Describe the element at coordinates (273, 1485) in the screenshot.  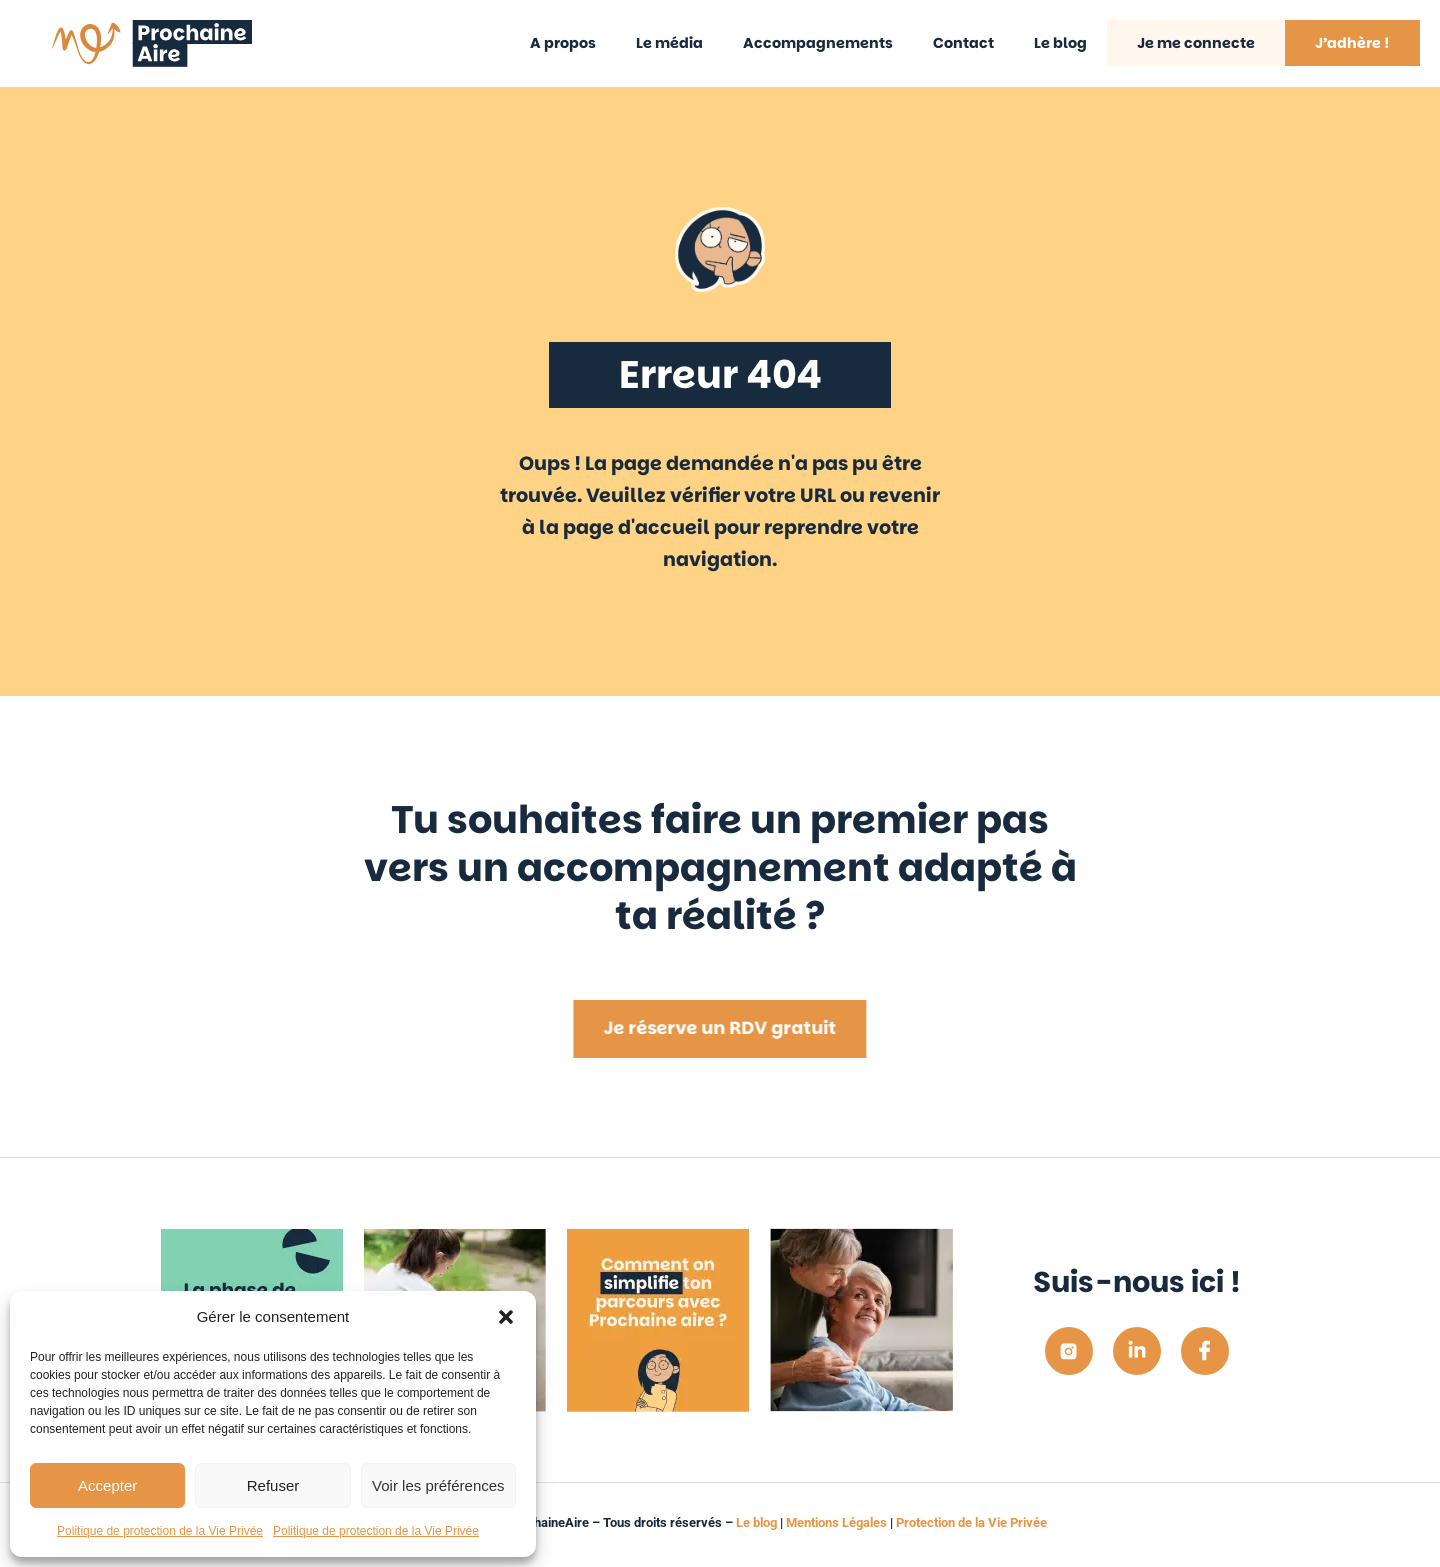
I see `Refuser` at that location.